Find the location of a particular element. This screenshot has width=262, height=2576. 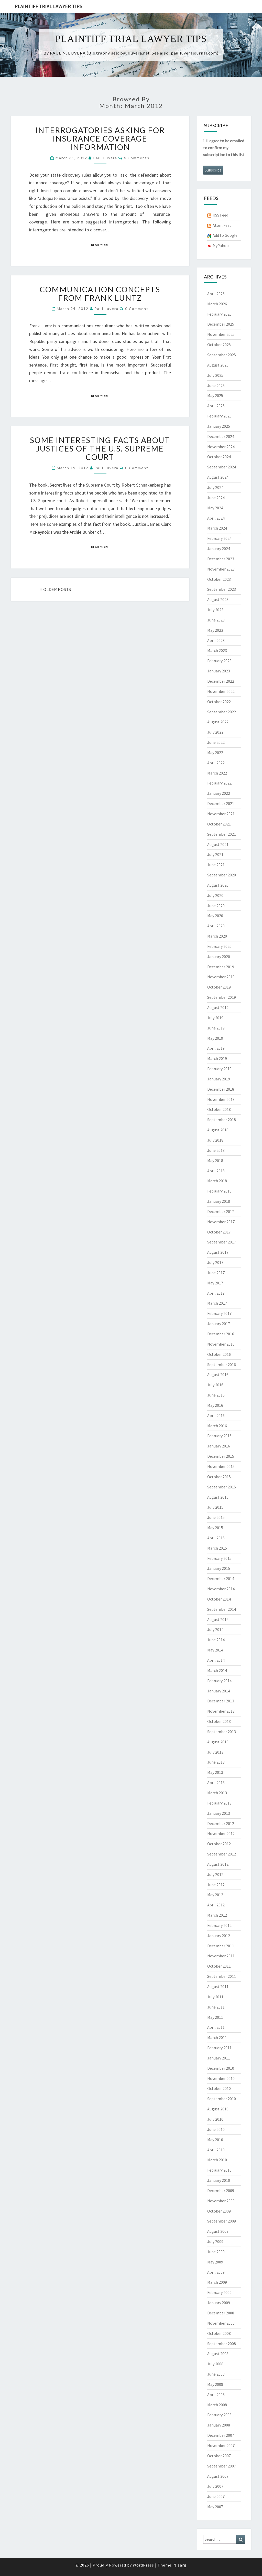

May 2023 is located at coordinates (215, 630).